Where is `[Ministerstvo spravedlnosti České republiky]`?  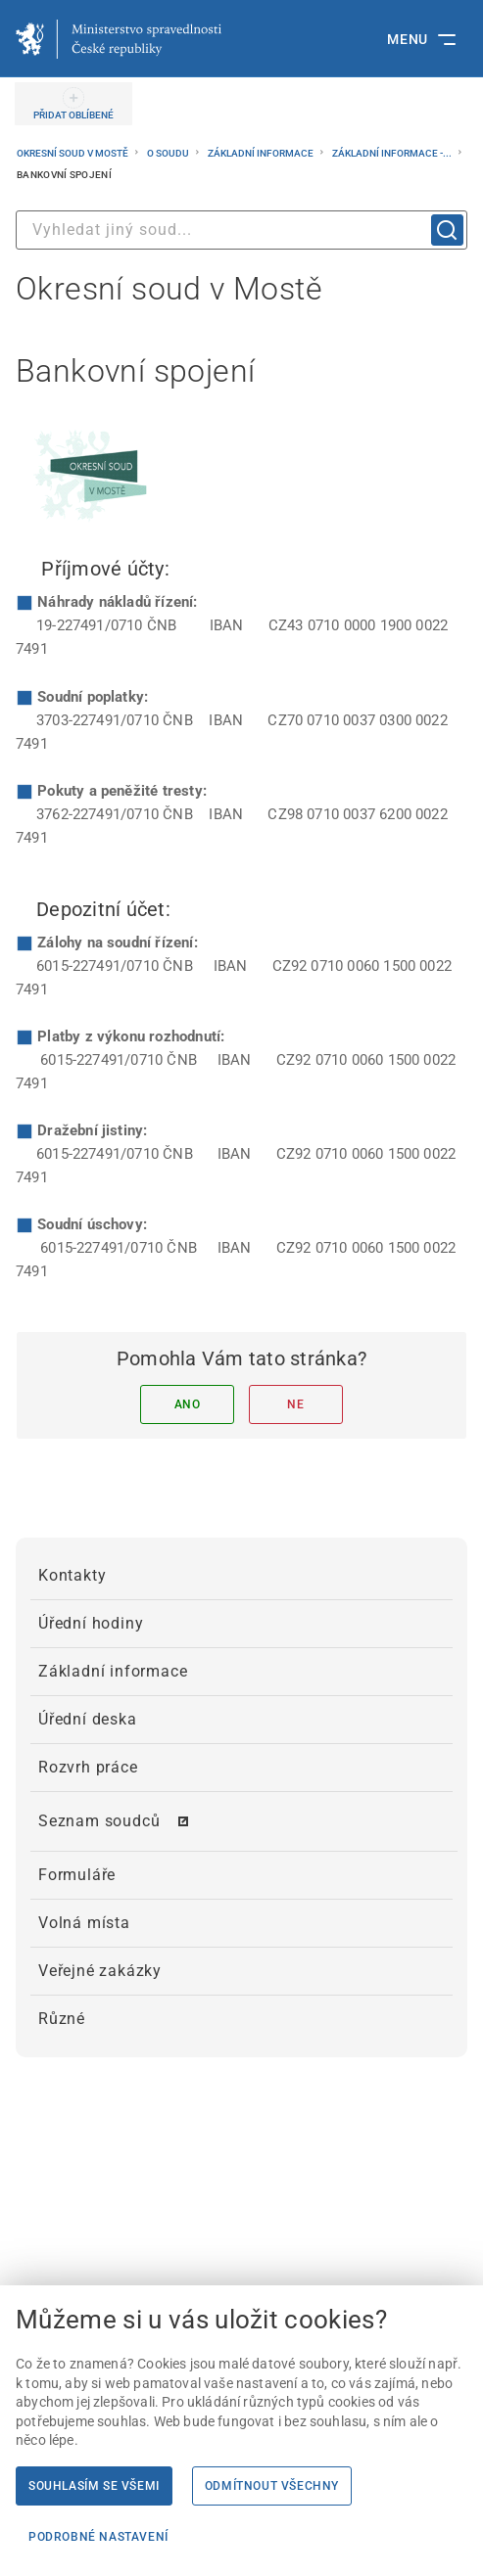 [Ministerstvo spravedlnosti České republiky] is located at coordinates (118, 39).